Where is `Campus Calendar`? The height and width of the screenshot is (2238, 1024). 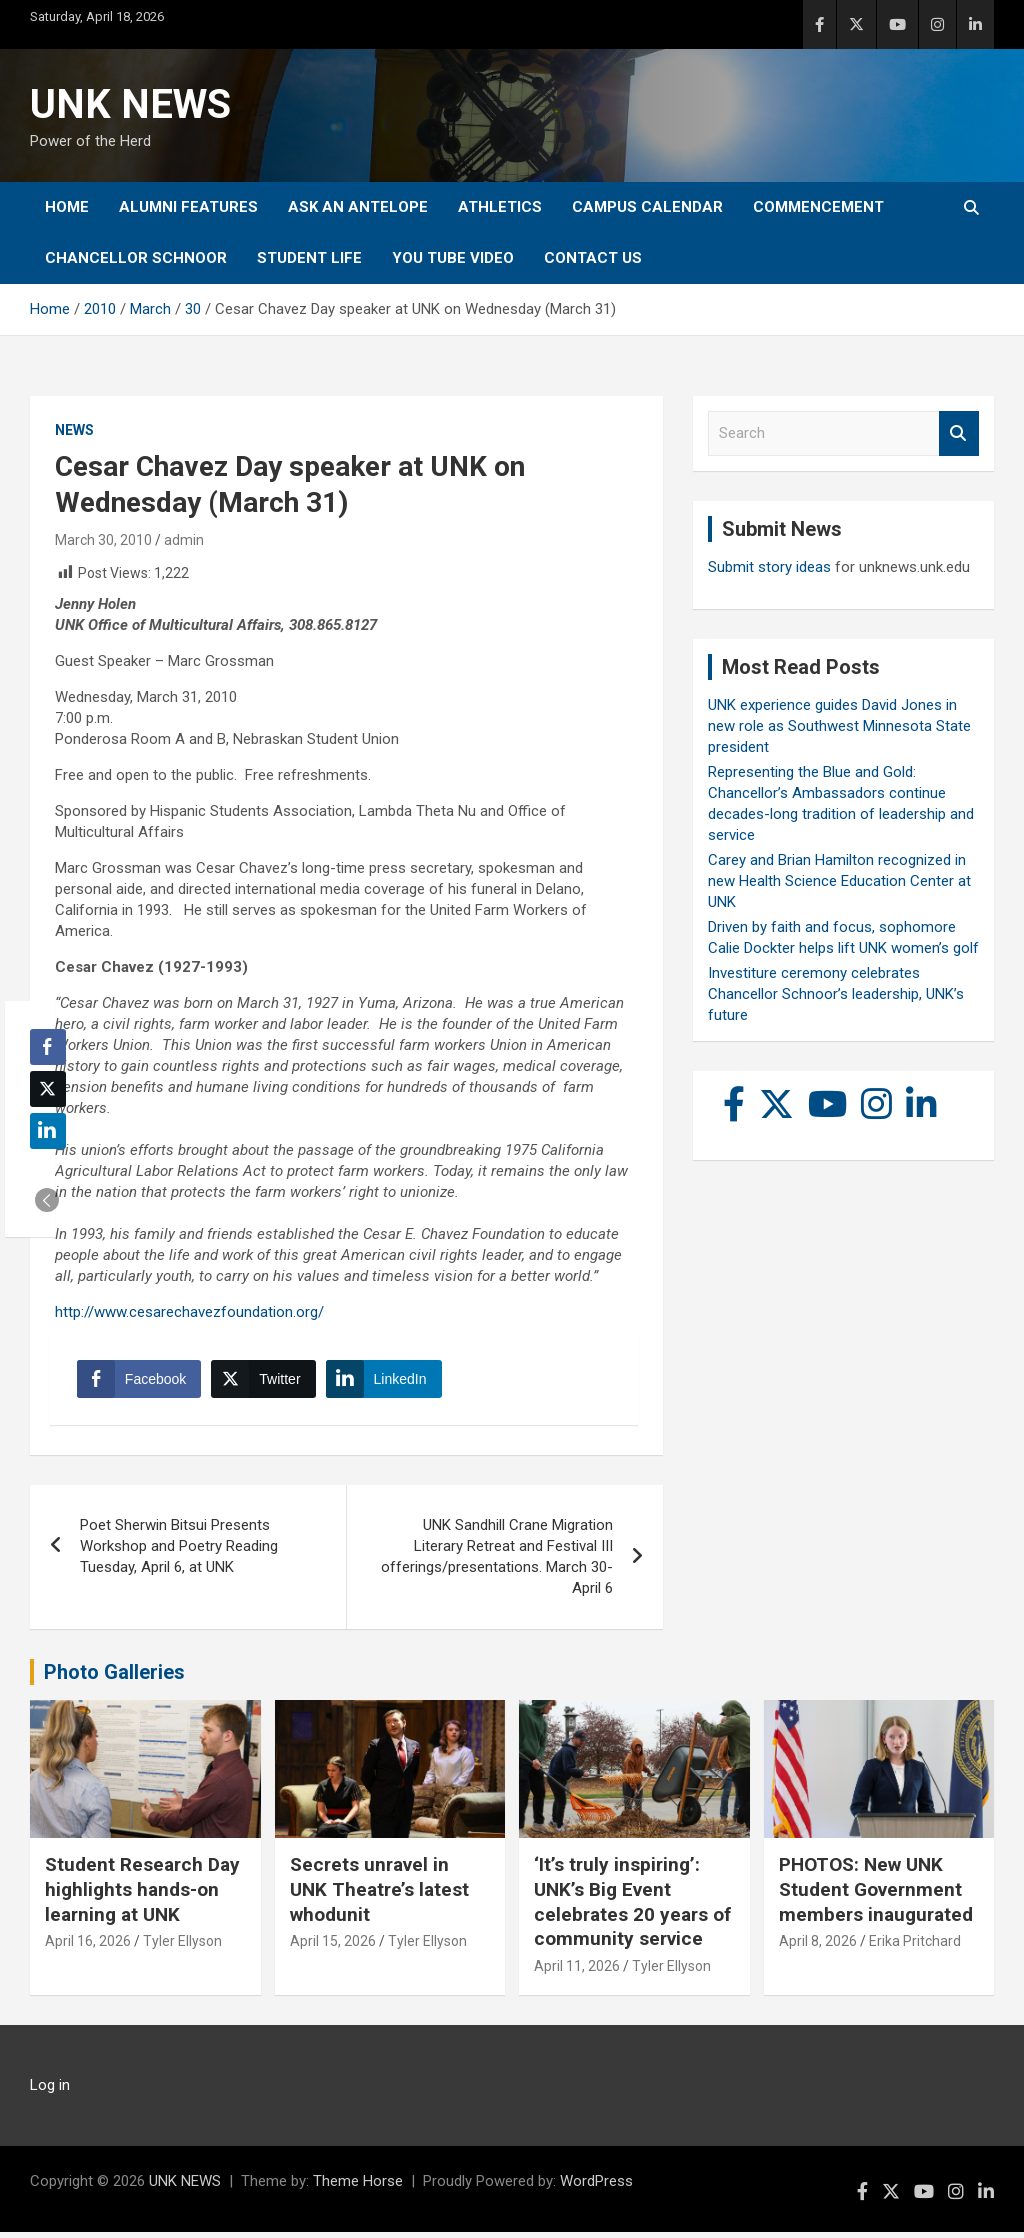
Campus Calendar is located at coordinates (647, 207).